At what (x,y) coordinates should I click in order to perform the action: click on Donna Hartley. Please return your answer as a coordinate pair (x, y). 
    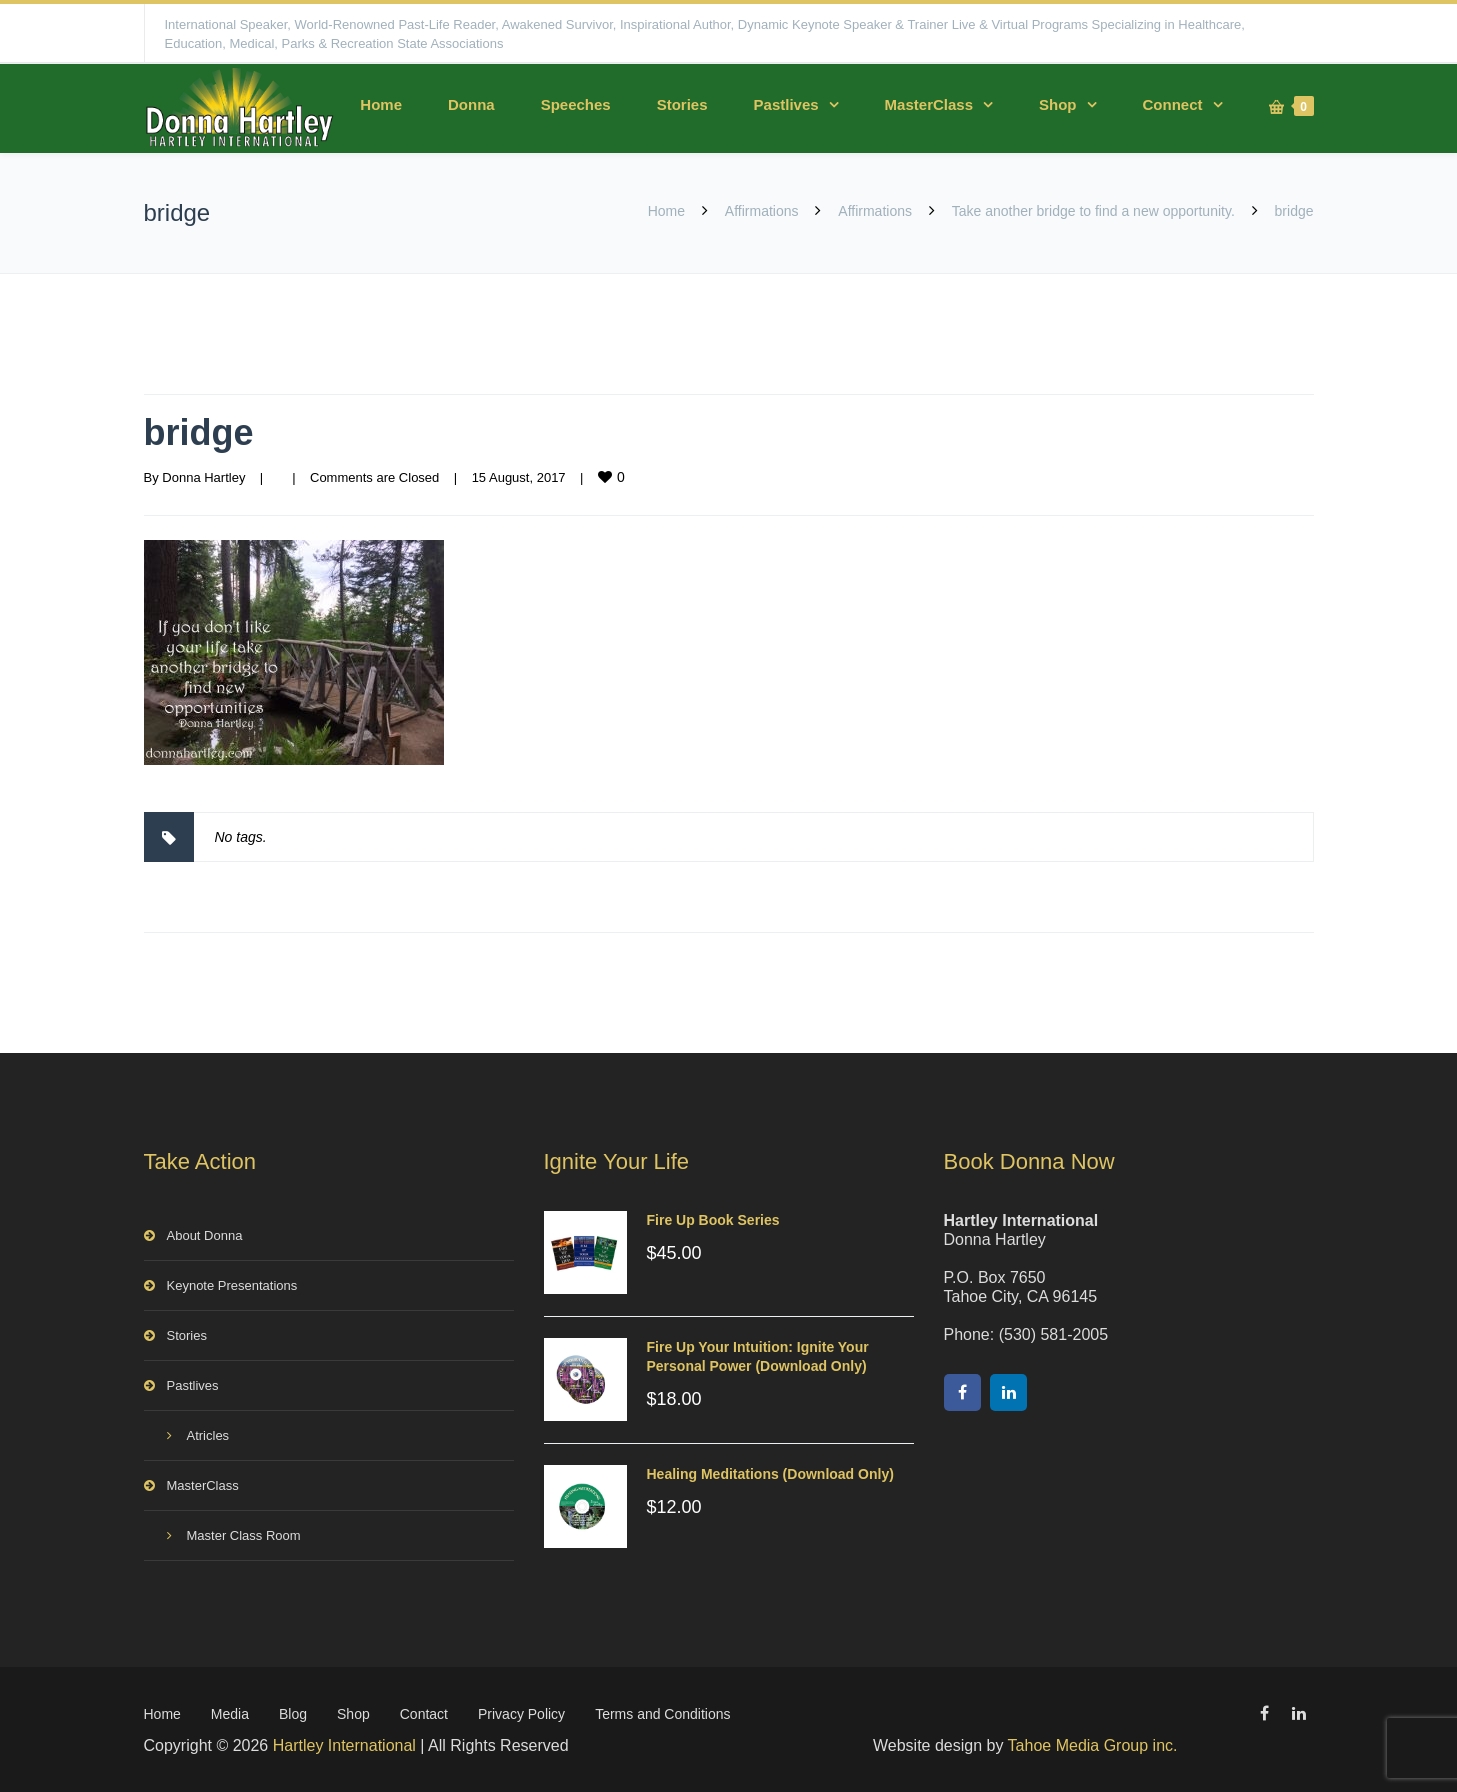
    Looking at the image, I should click on (203, 477).